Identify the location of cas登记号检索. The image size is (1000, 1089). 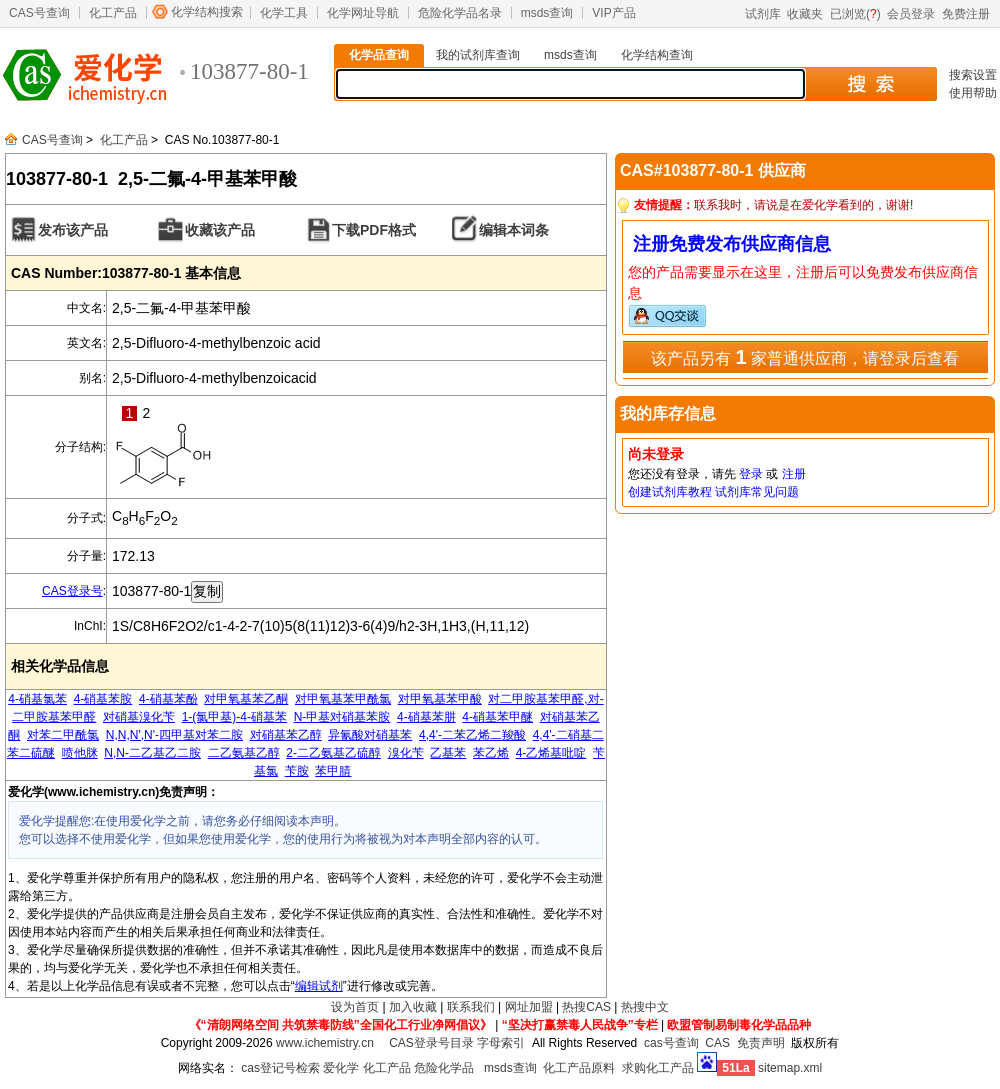
(280, 1068).